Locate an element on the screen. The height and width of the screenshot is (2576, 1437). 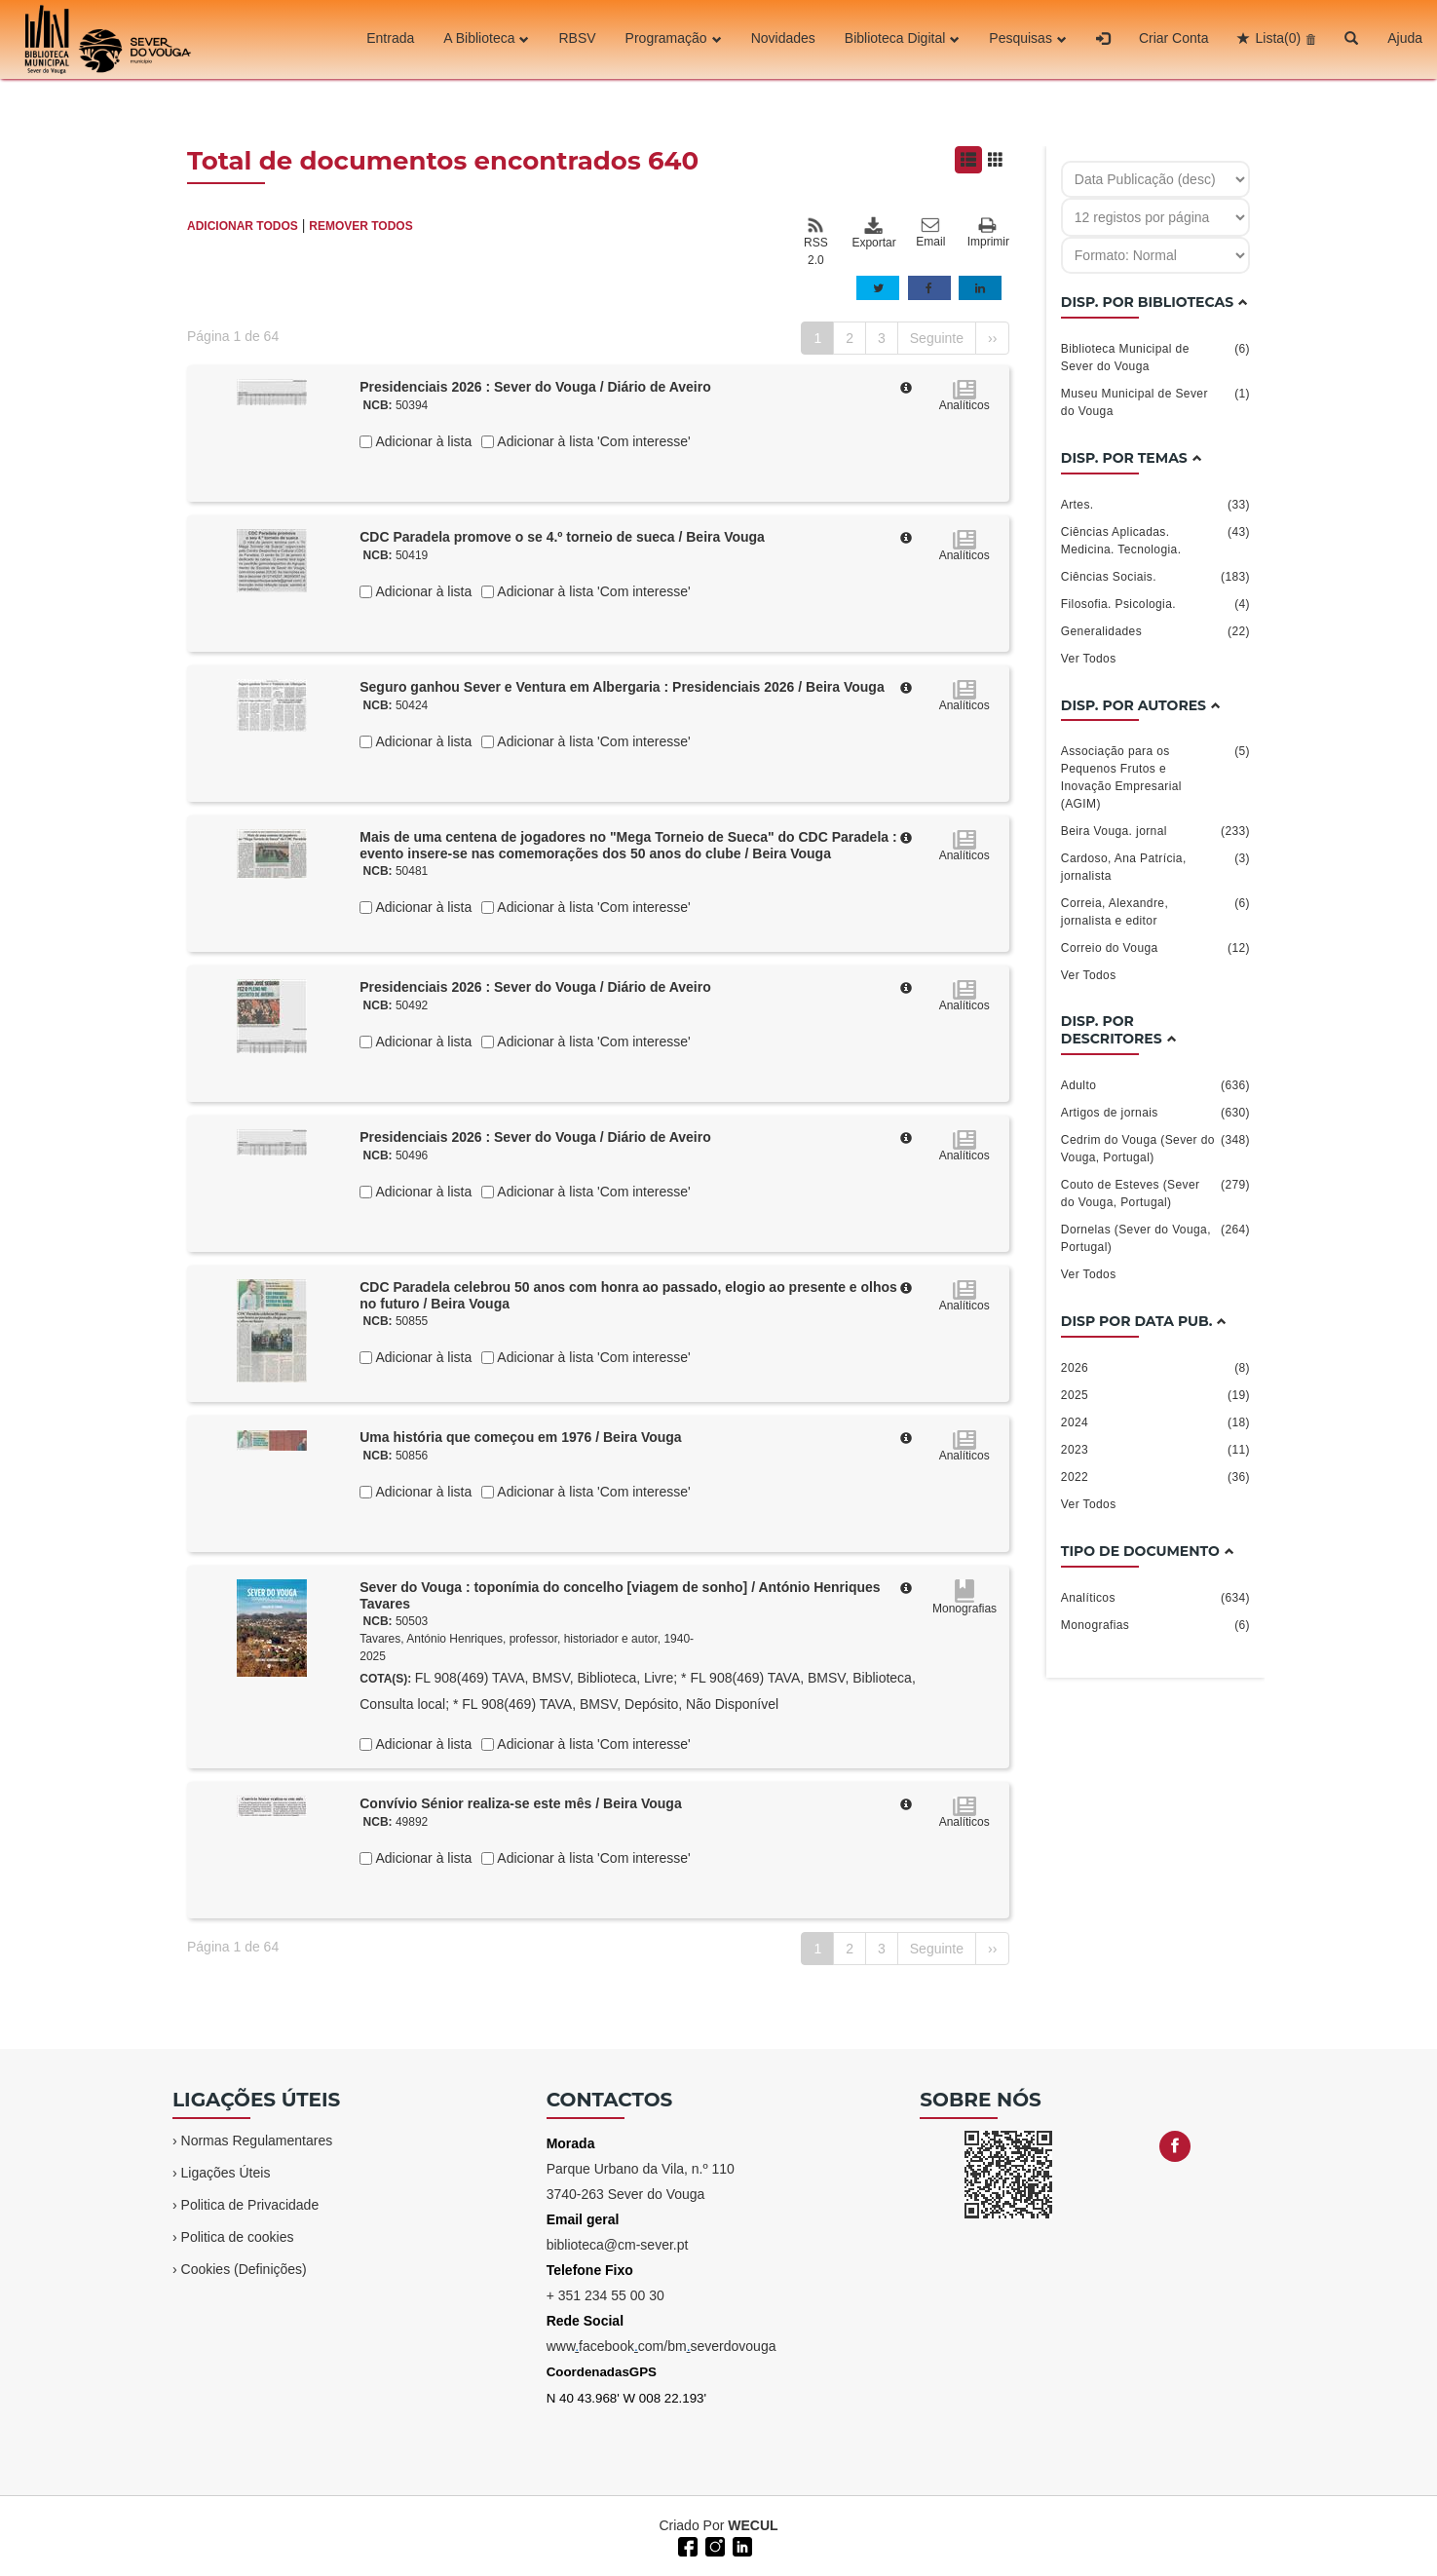
Associação para os Pequenos Frutos e Inovação Empresarial (AGIM) is located at coordinates (1155, 776).